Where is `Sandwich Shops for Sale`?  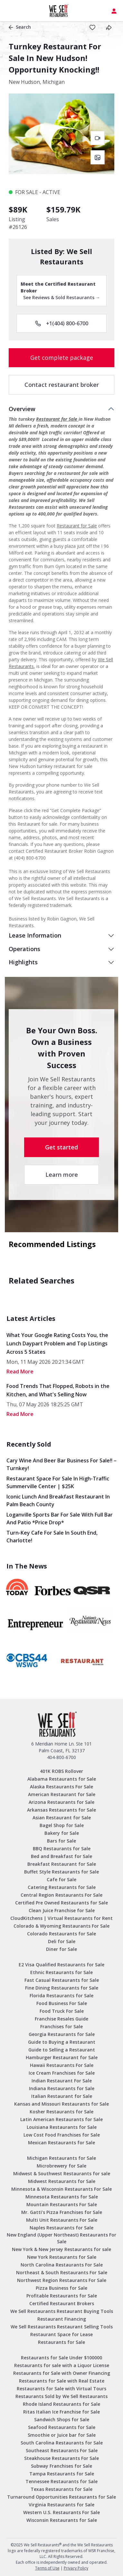
Sandwich Shops for Sale is located at coordinates (61, 2419).